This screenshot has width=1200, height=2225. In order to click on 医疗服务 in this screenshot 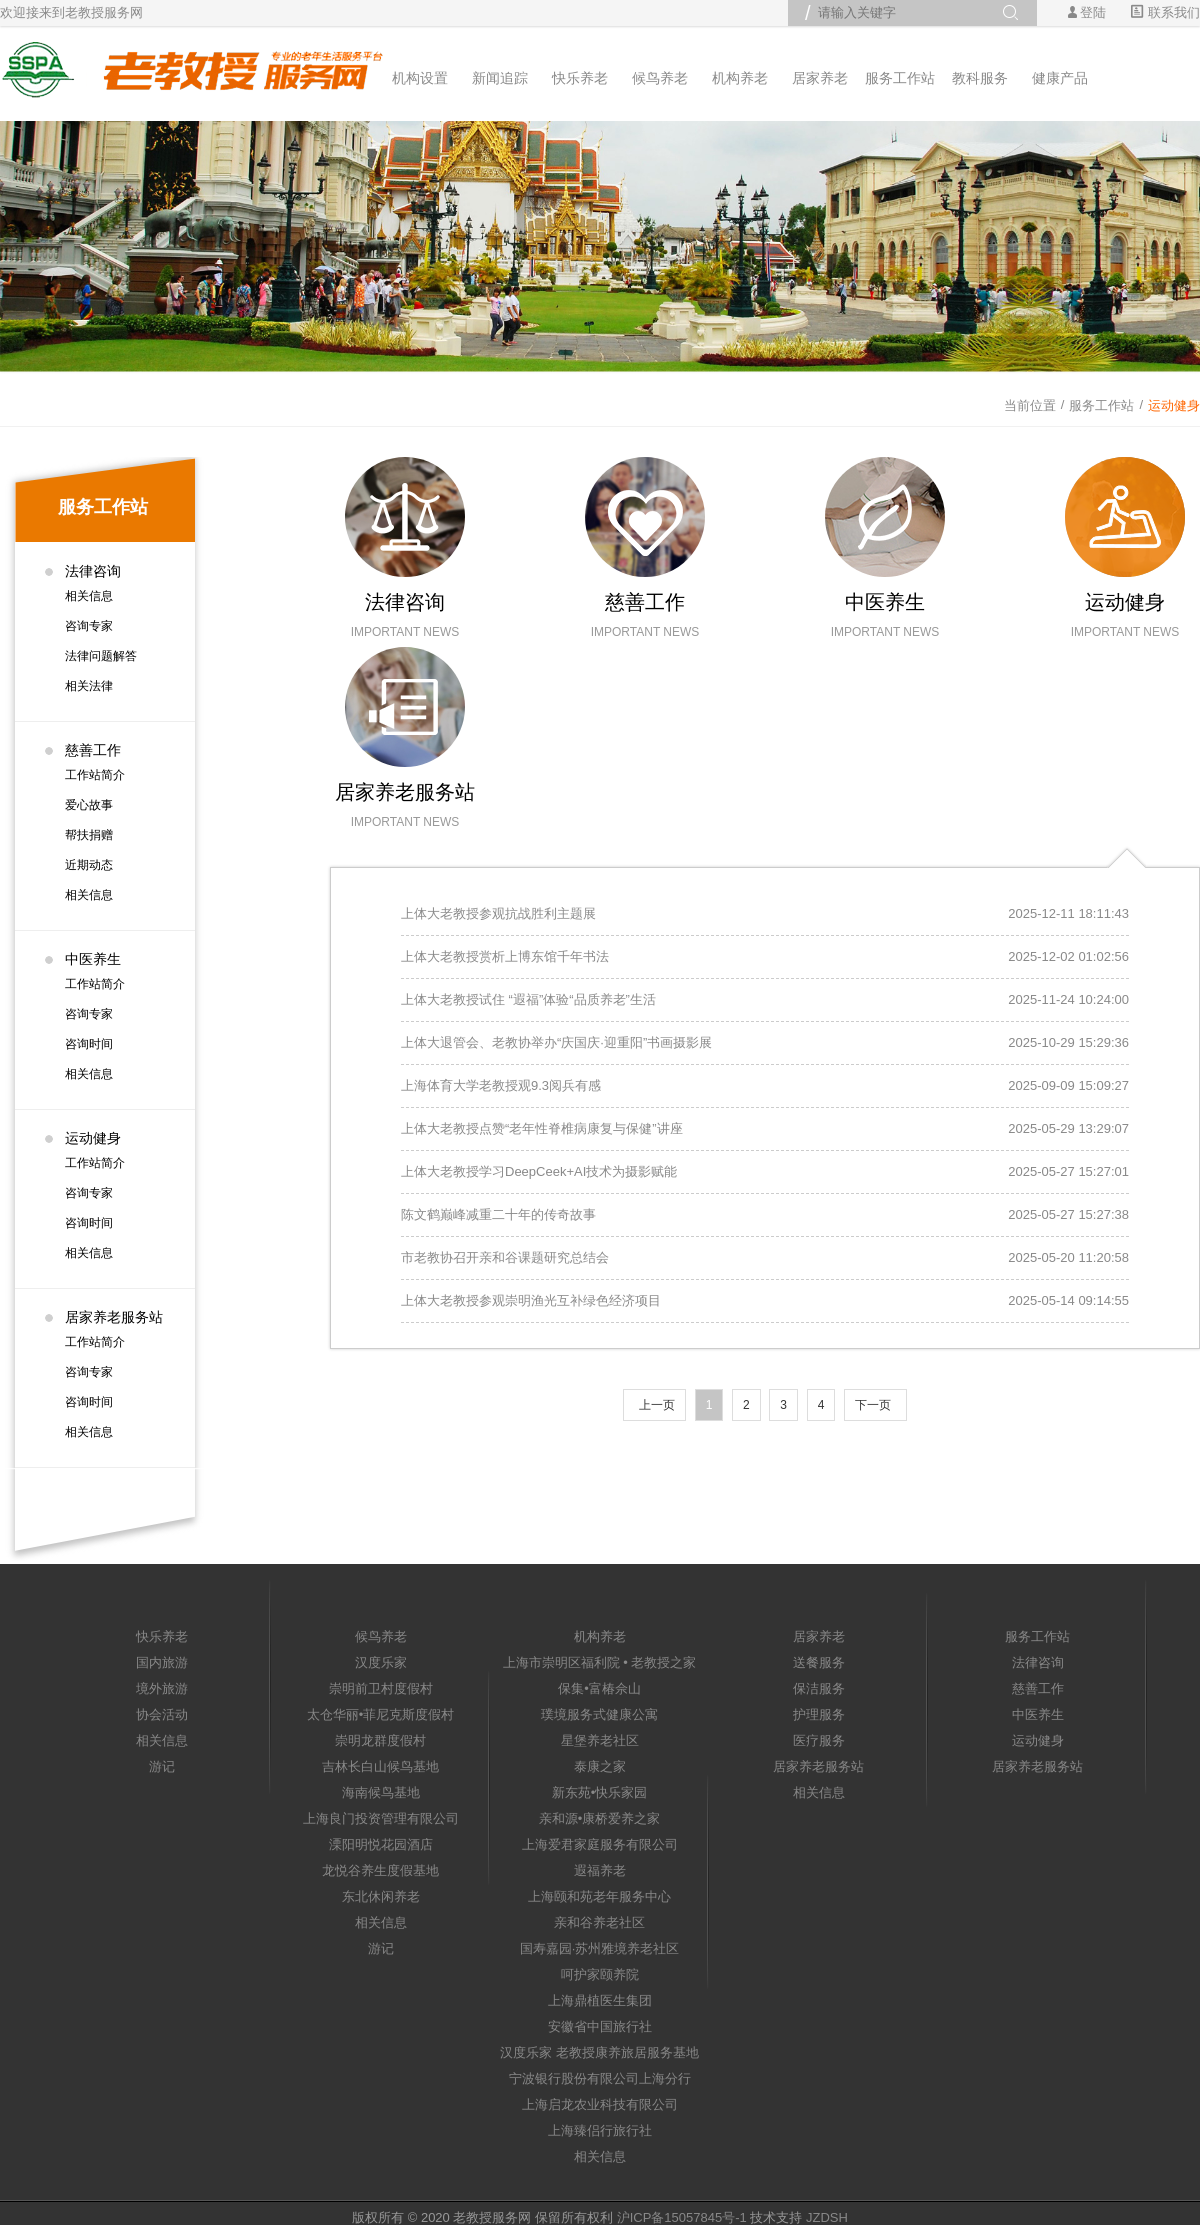, I will do `click(819, 1740)`.